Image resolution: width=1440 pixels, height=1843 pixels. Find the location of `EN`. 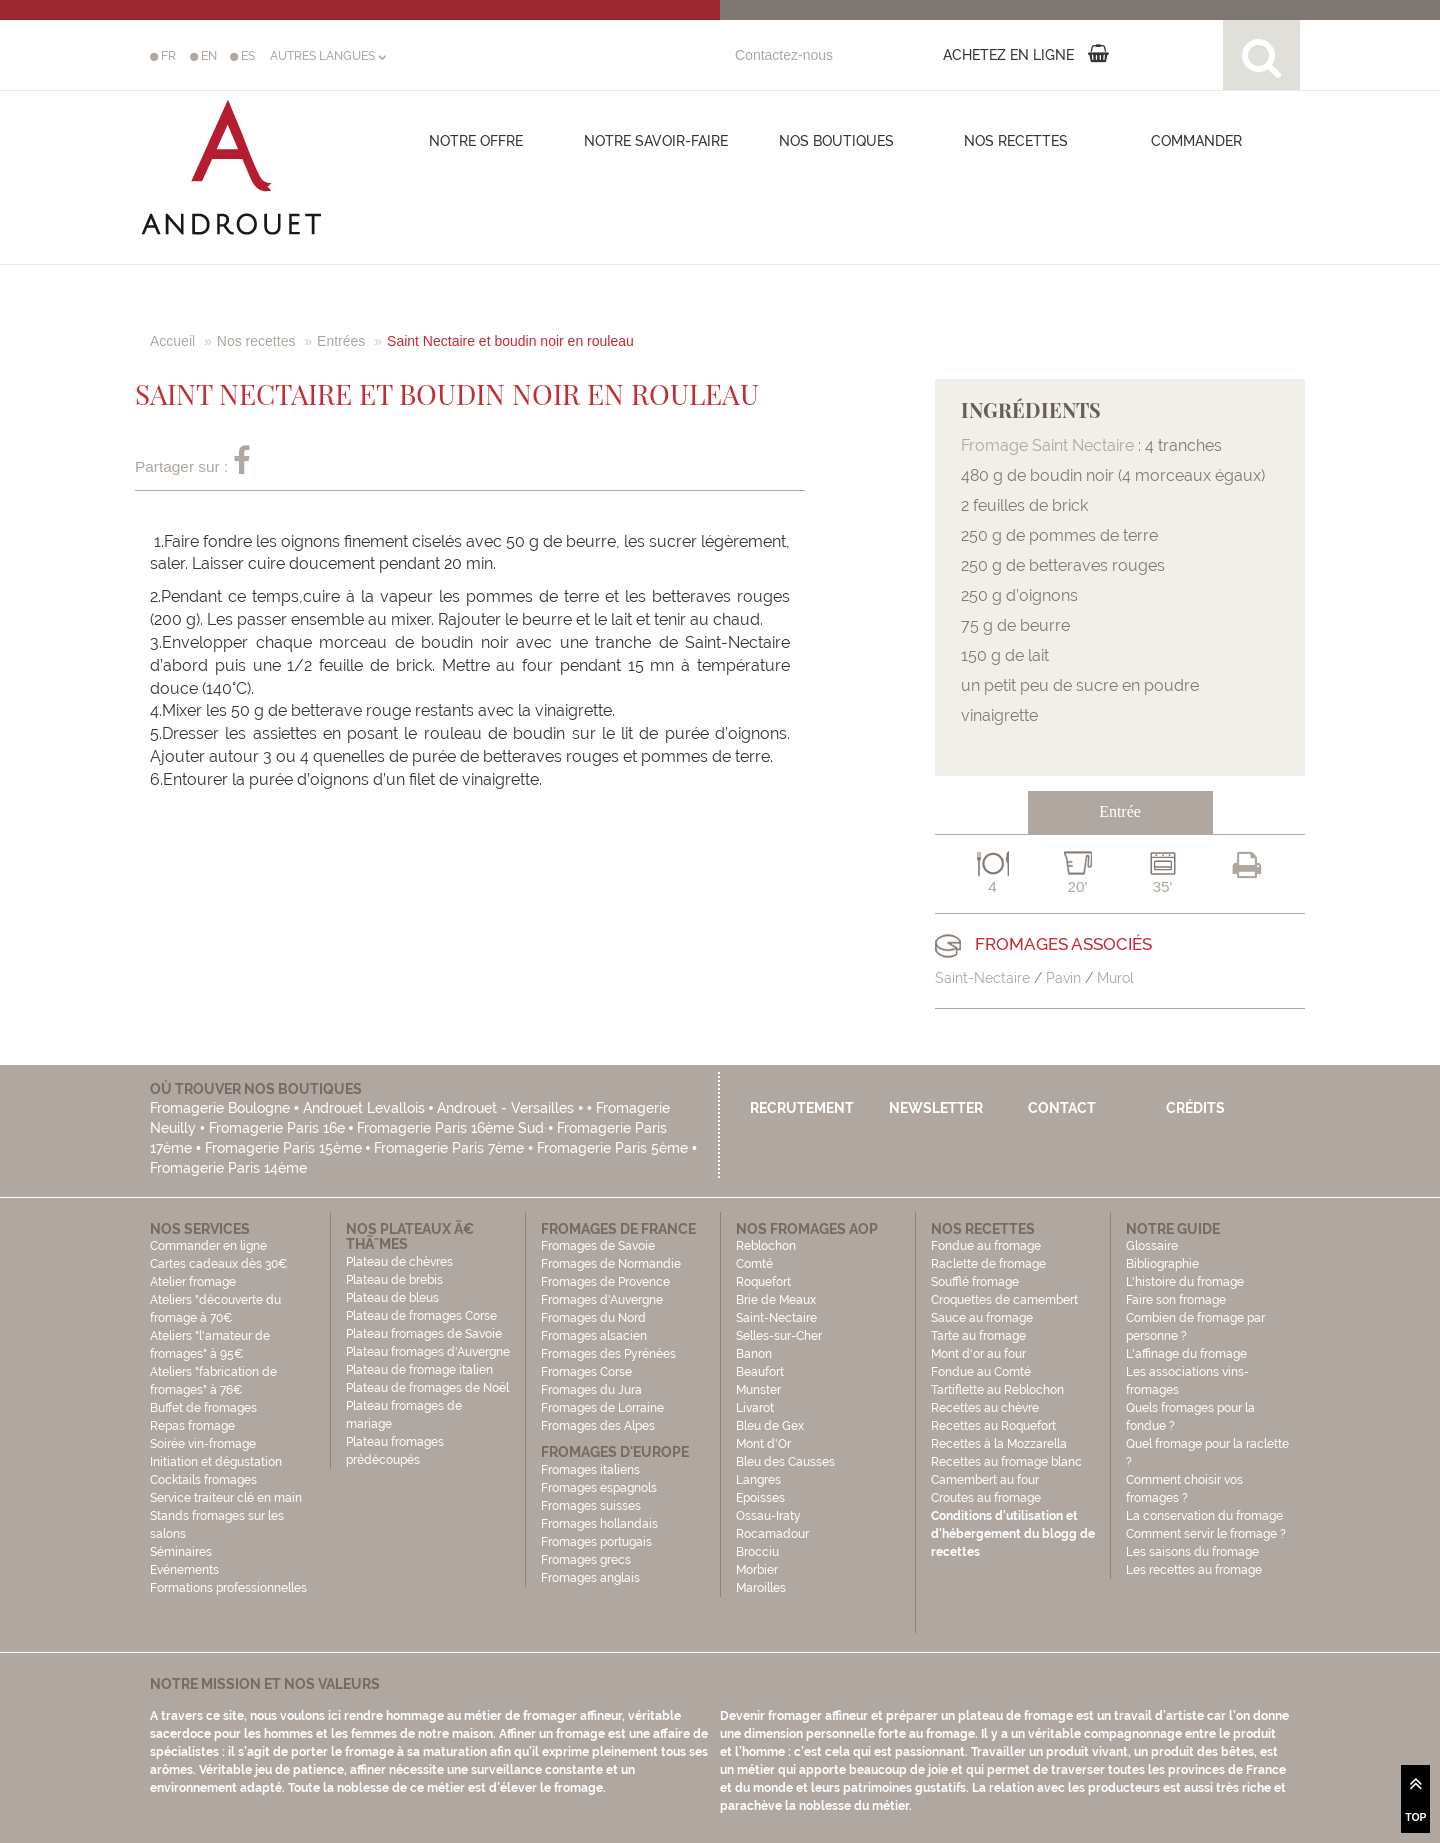

EN is located at coordinates (203, 56).